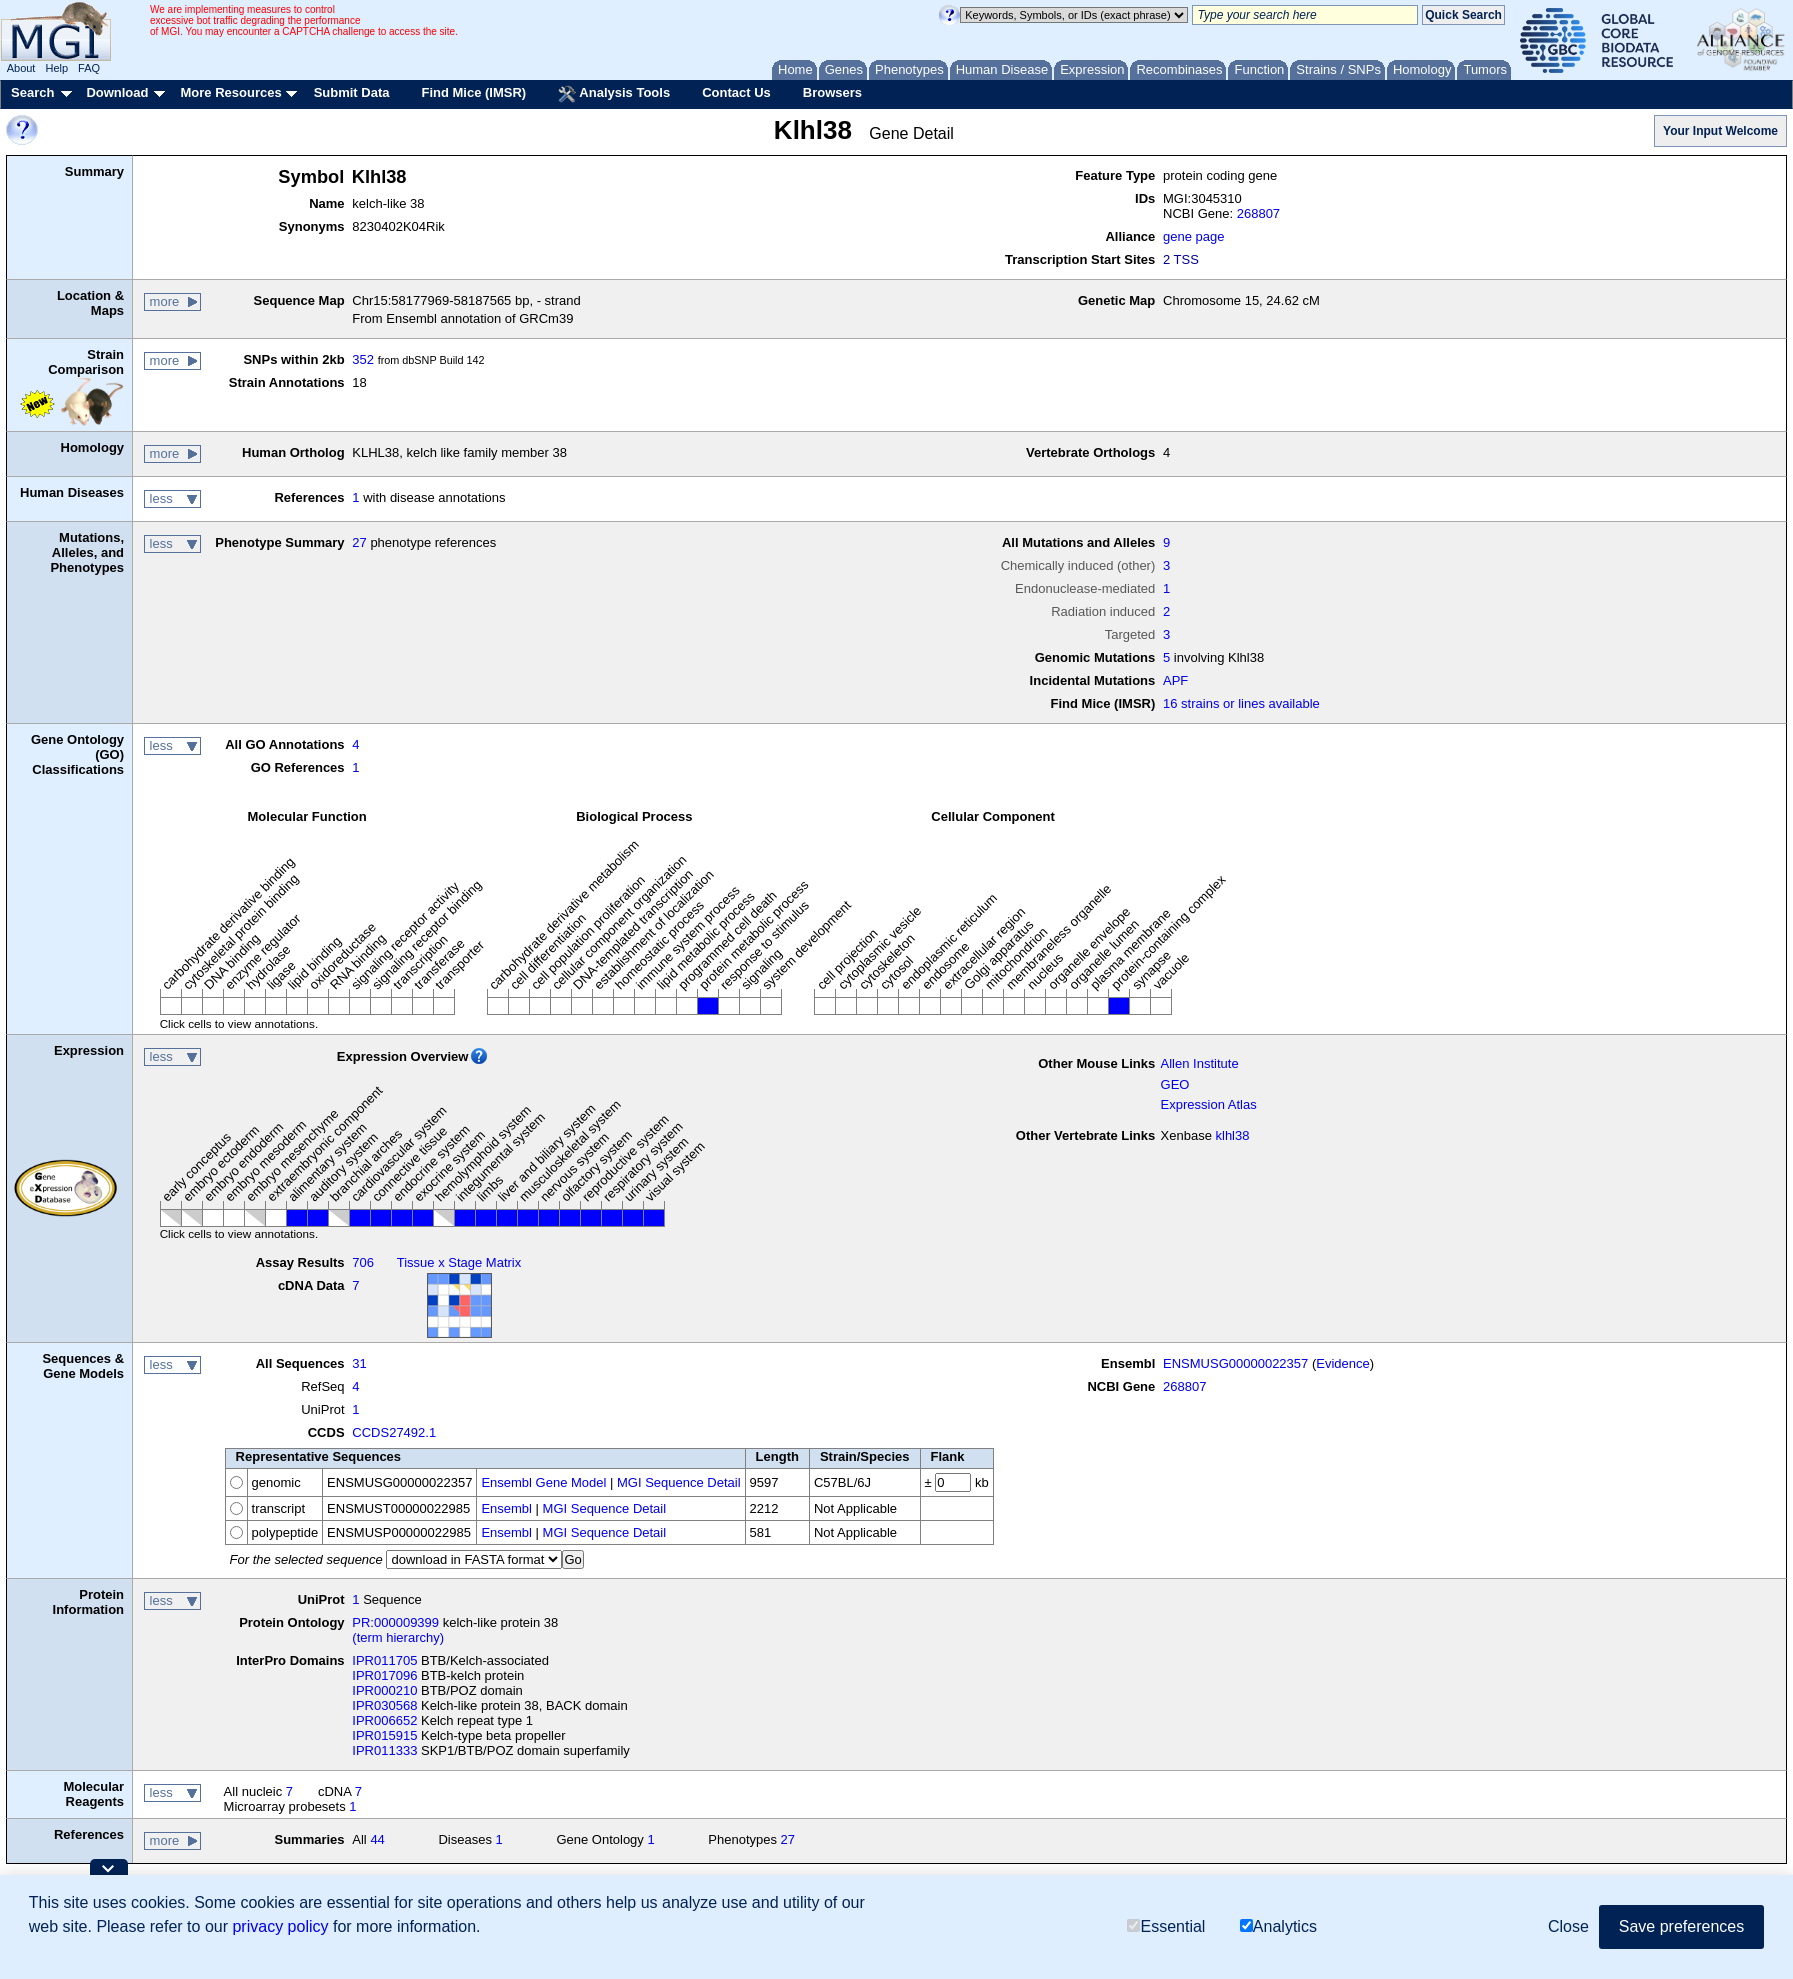  I want to click on Close [button], so click(1568, 1926).